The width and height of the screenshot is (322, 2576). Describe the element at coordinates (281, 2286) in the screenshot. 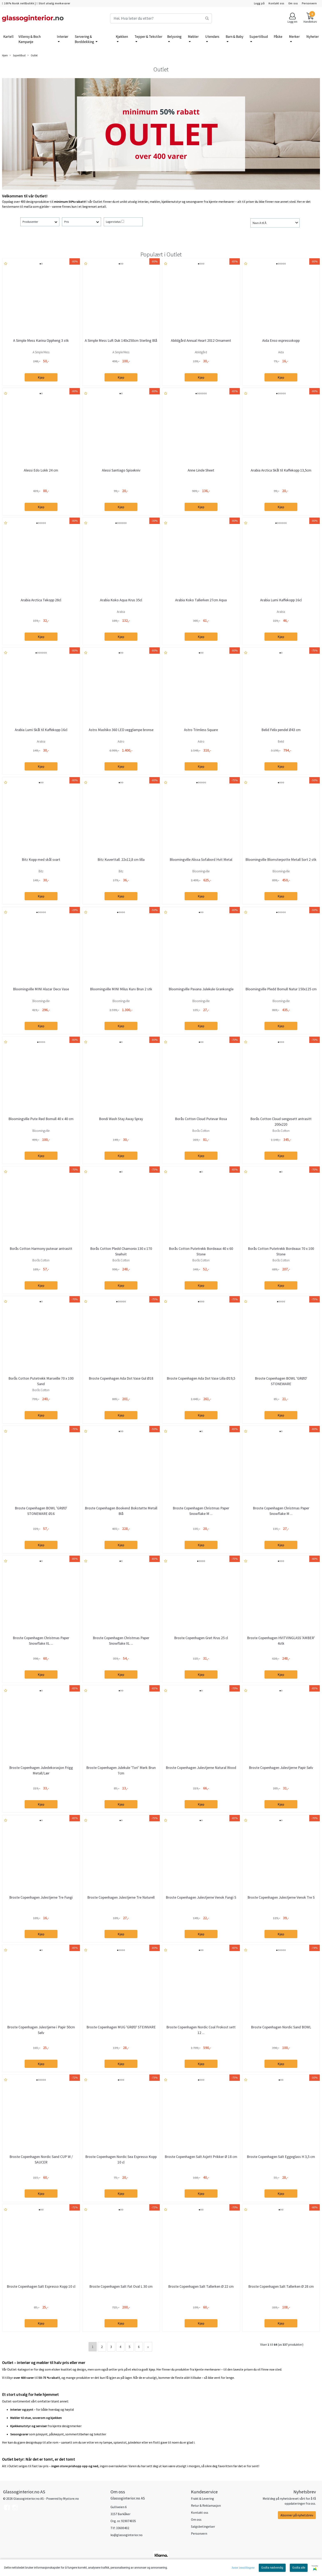

I see `Broste Copenhagen Salt Tallerken Ø 28 cm` at that location.